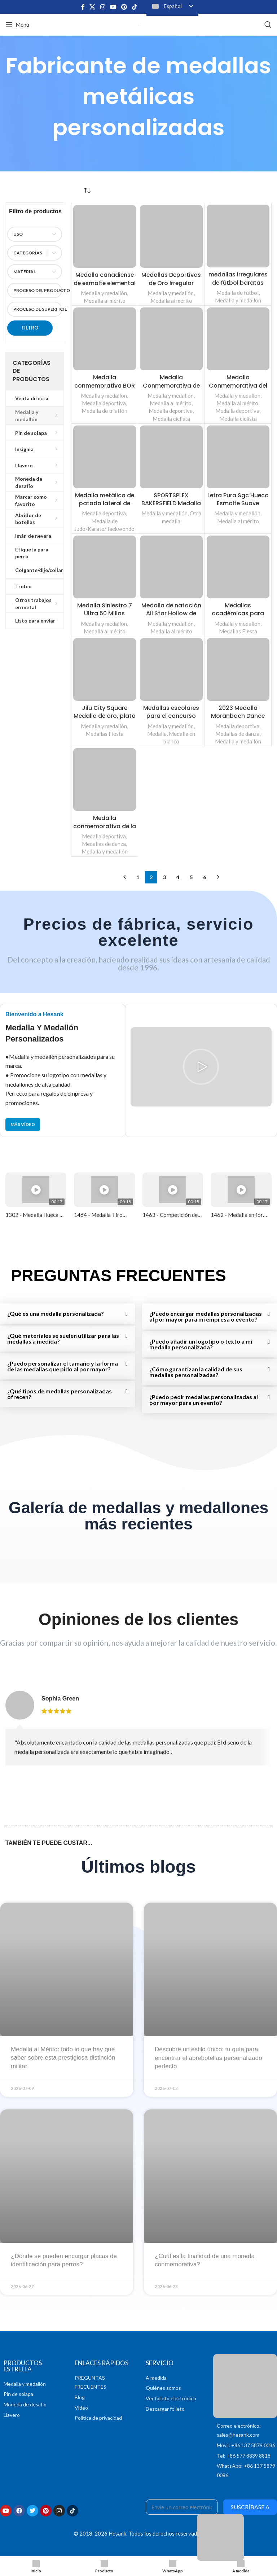 Image resolution: width=277 pixels, height=2576 pixels. I want to click on [Abrir el menú del móvil], so click(17, 24).